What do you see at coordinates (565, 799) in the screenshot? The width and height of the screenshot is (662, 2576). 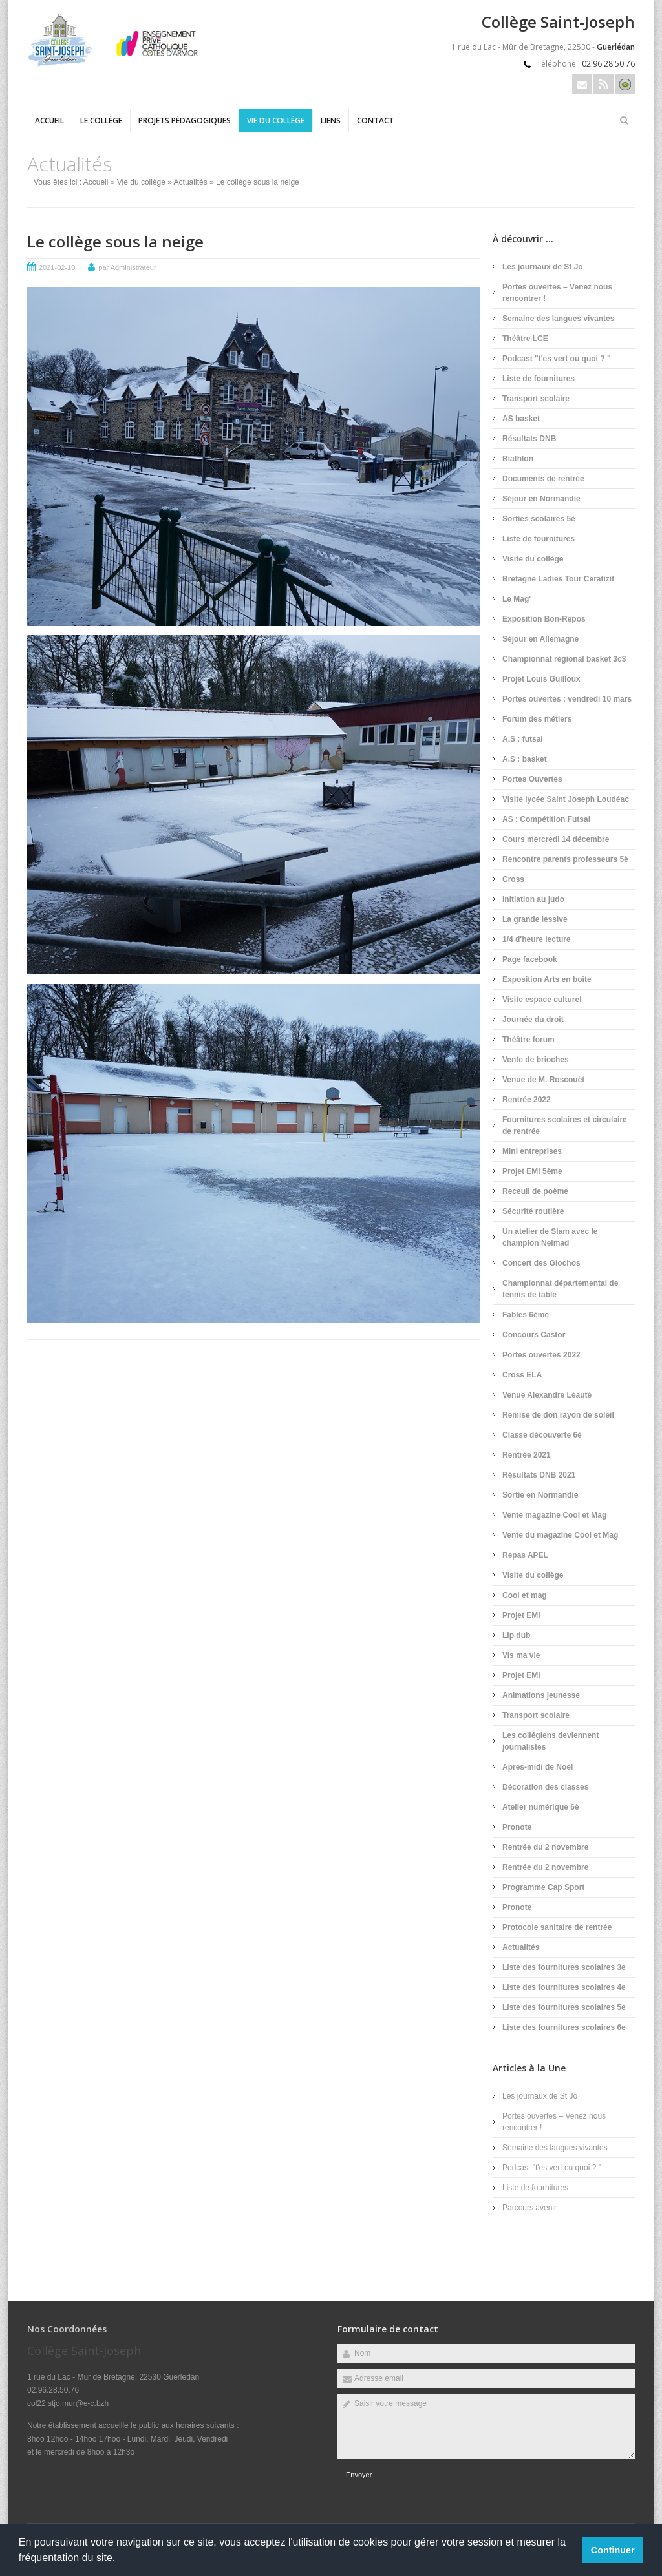 I see `Visite lycée Saint Joseph Loudéac` at bounding box center [565, 799].